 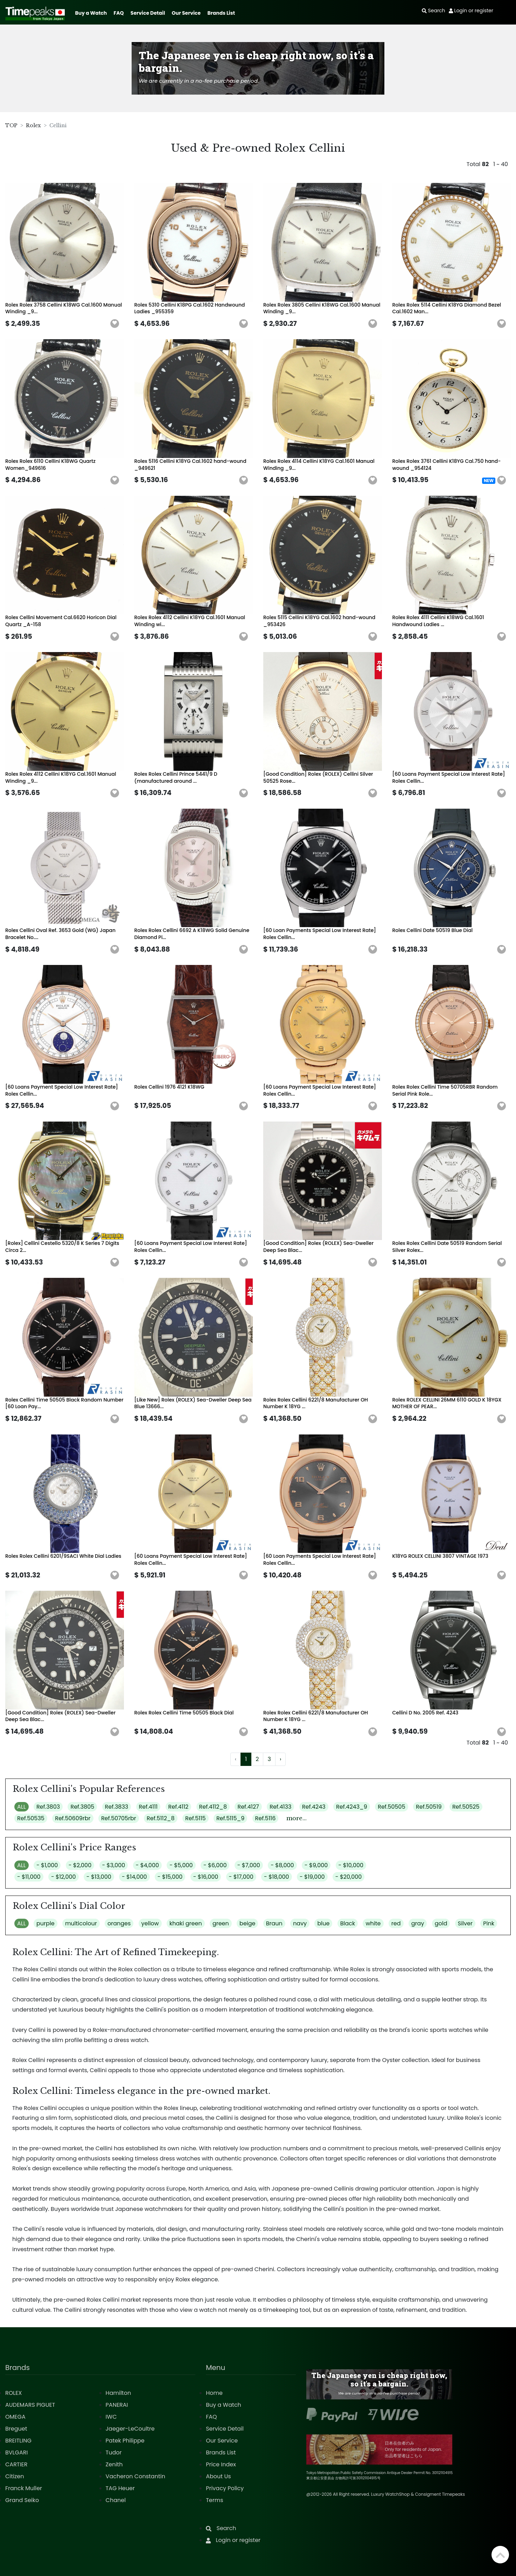 What do you see at coordinates (215, 1865) in the screenshot?
I see `- $6,000` at bounding box center [215, 1865].